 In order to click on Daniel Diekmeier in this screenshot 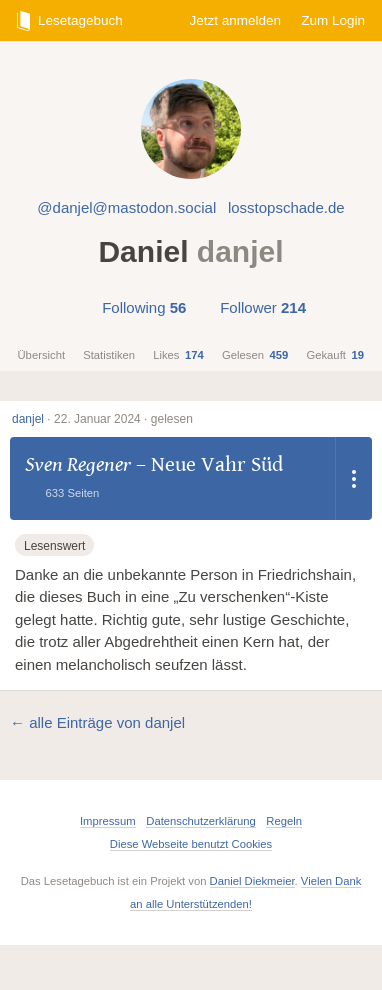, I will do `click(252, 881)`.